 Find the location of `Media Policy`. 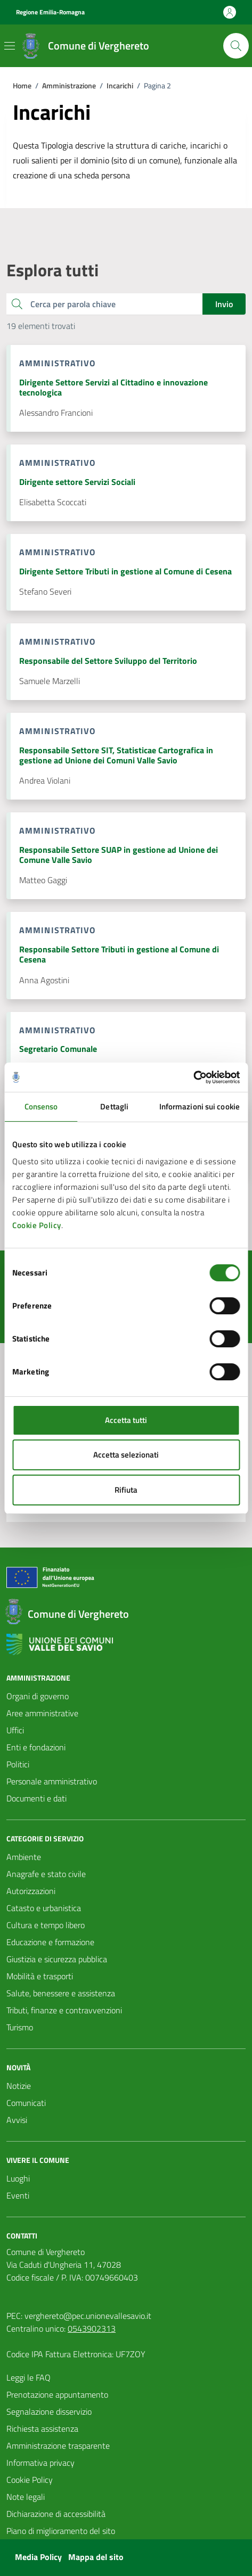

Media Policy is located at coordinates (38, 2556).